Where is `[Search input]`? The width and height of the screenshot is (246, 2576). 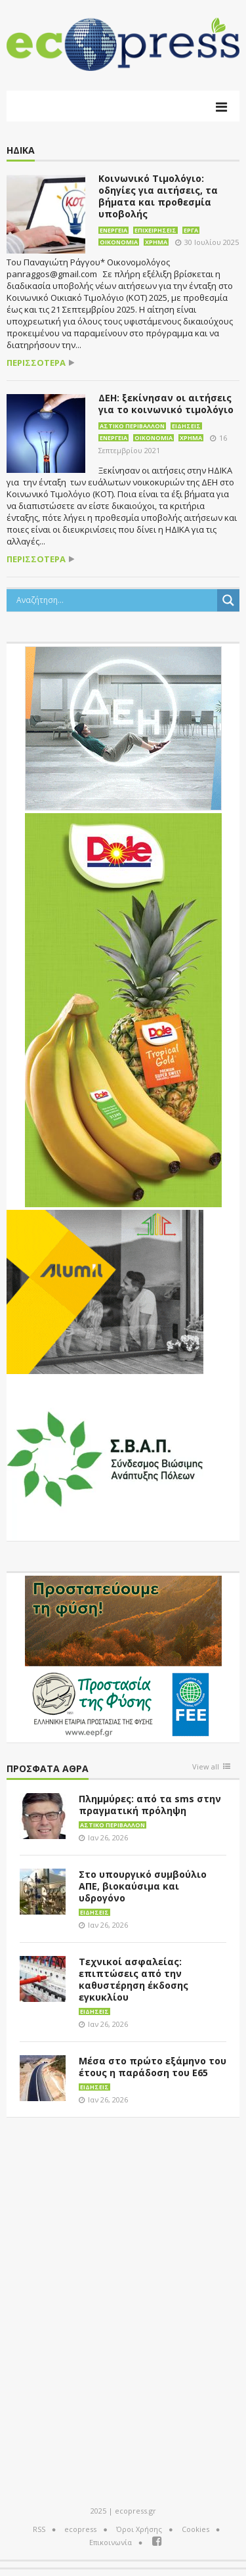 [Search input] is located at coordinates (115, 600).